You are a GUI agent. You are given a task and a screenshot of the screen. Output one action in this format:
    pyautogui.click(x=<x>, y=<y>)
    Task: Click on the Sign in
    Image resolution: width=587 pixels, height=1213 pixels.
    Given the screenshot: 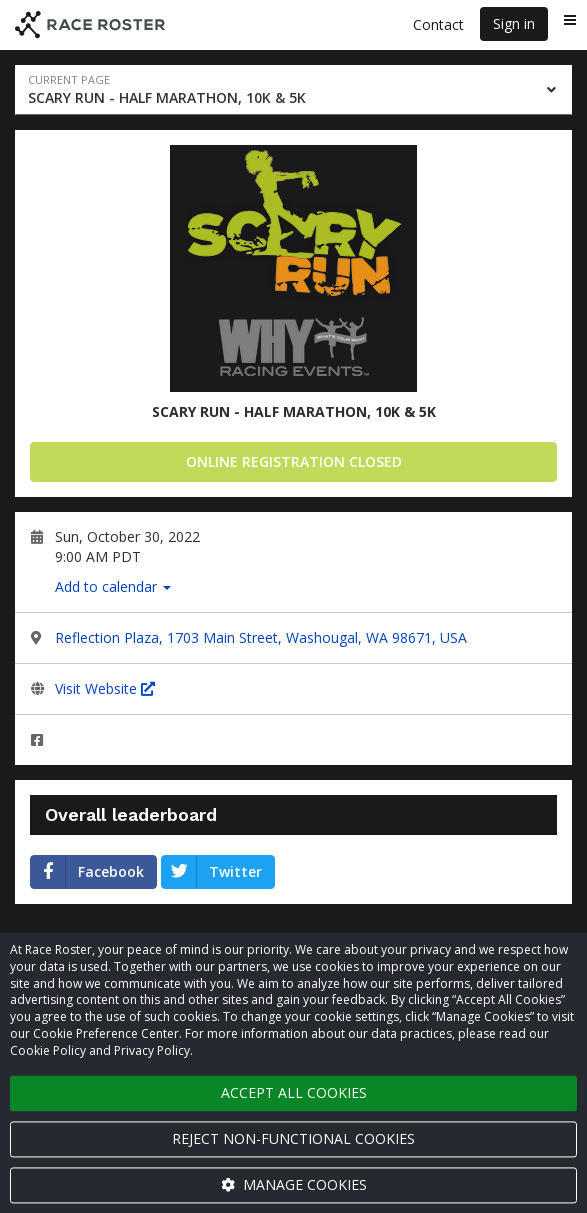 What is the action you would take?
    pyautogui.click(x=514, y=23)
    